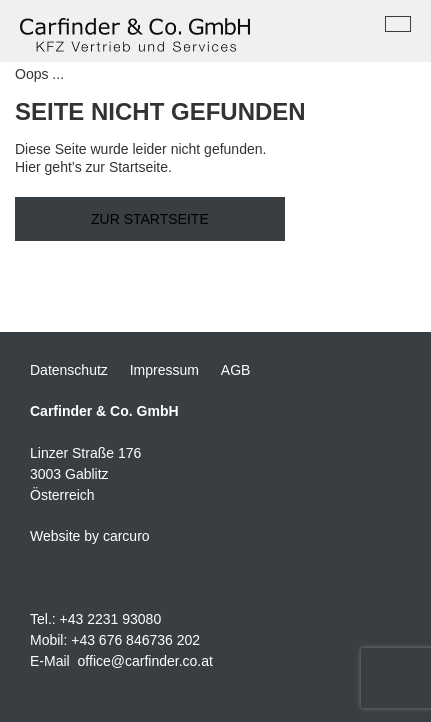 This screenshot has height=722, width=431. Describe the element at coordinates (69, 370) in the screenshot. I see `Datenschutz` at that location.